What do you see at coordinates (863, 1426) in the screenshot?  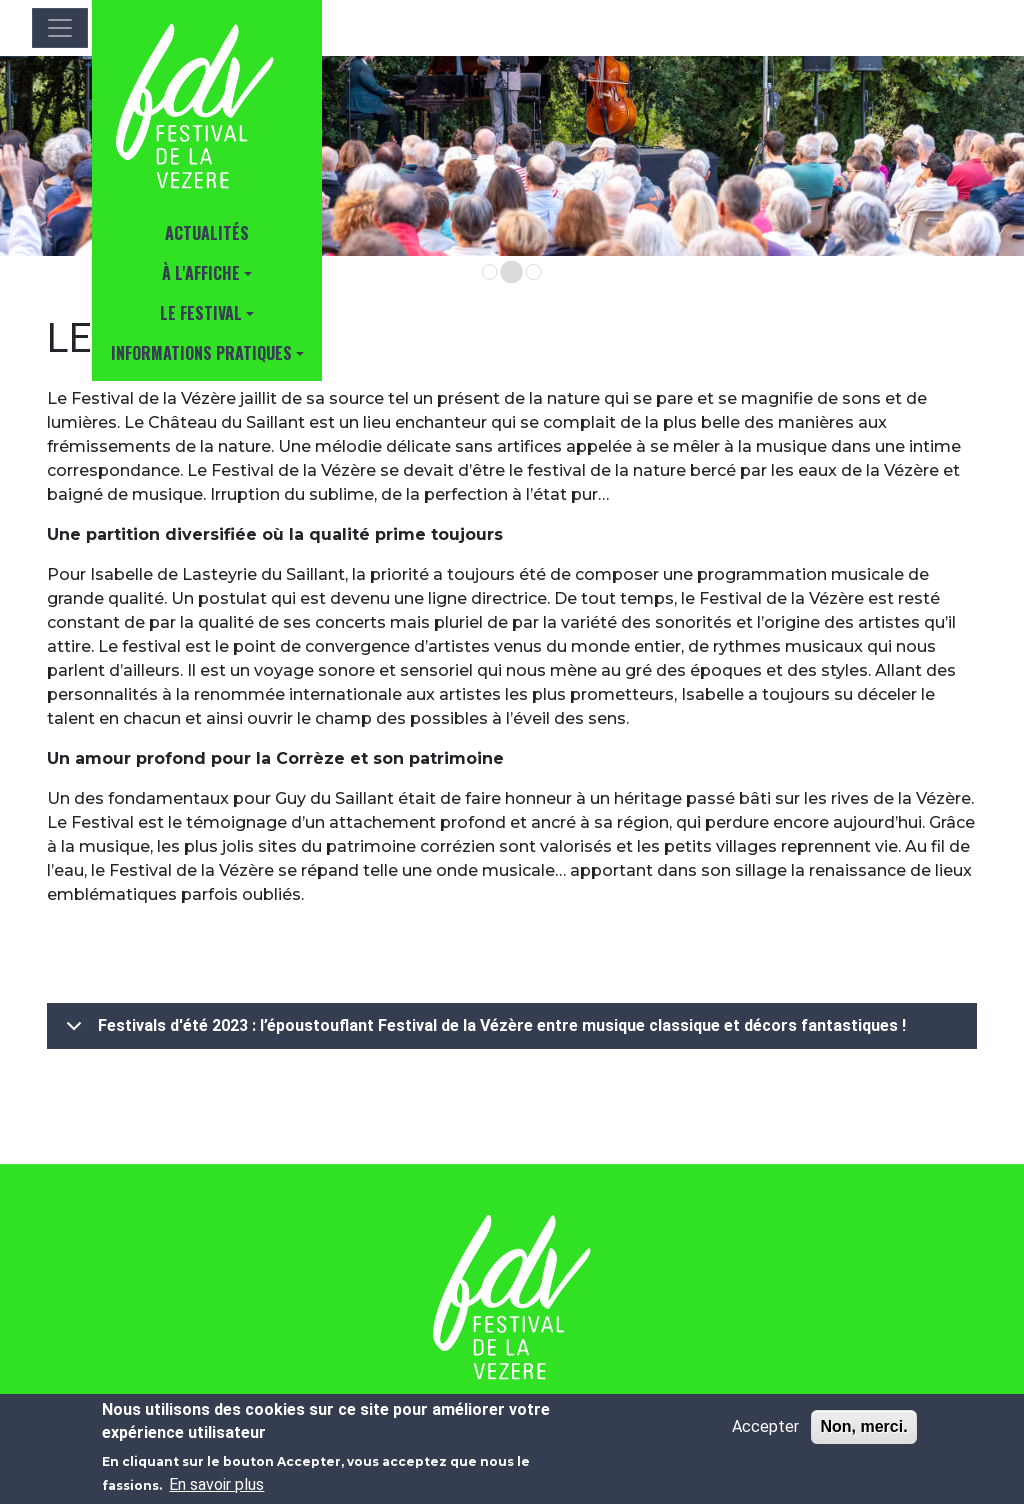 I see `Non, merci.` at bounding box center [863, 1426].